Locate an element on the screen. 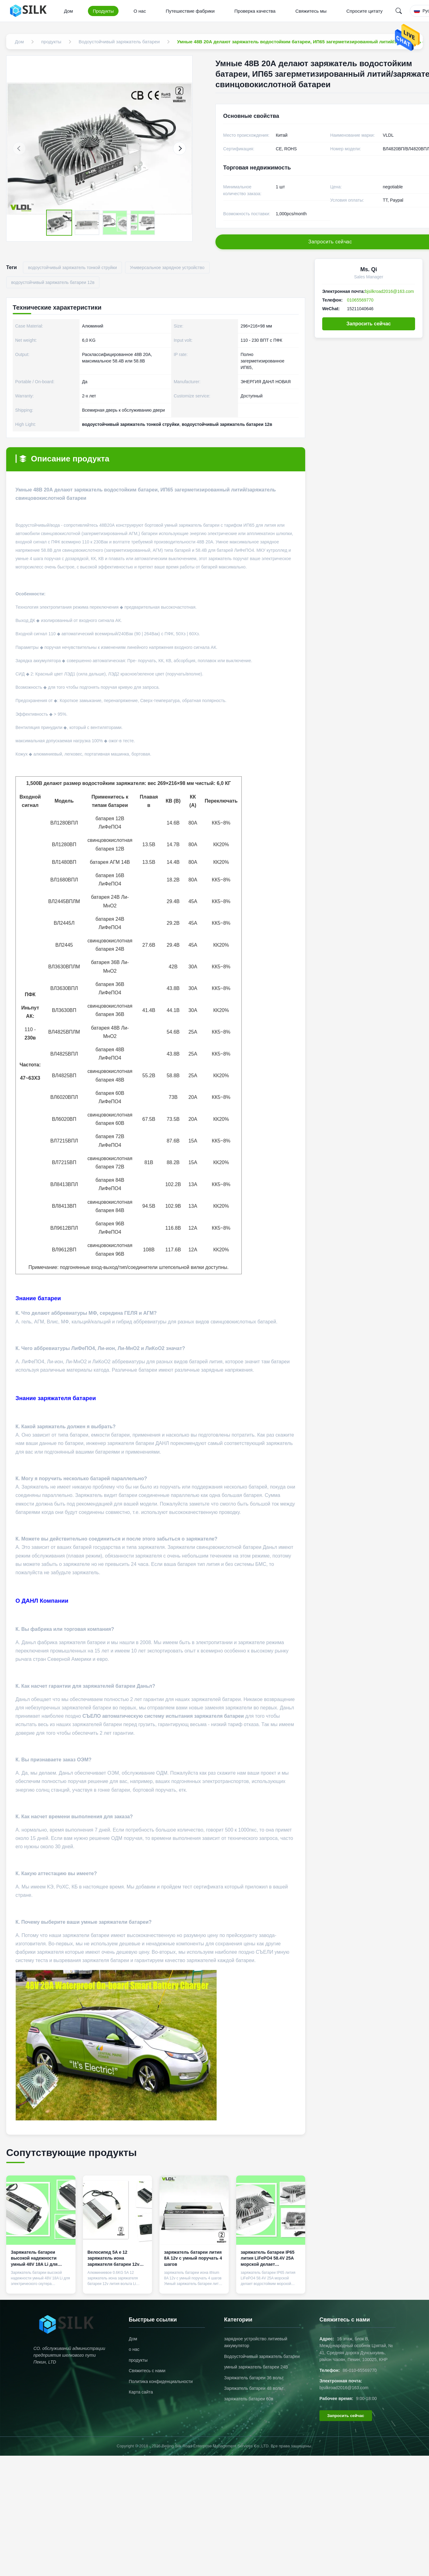 Image resolution: width=429 pixels, height=2576 pixels. Проверка качества is located at coordinates (254, 11).